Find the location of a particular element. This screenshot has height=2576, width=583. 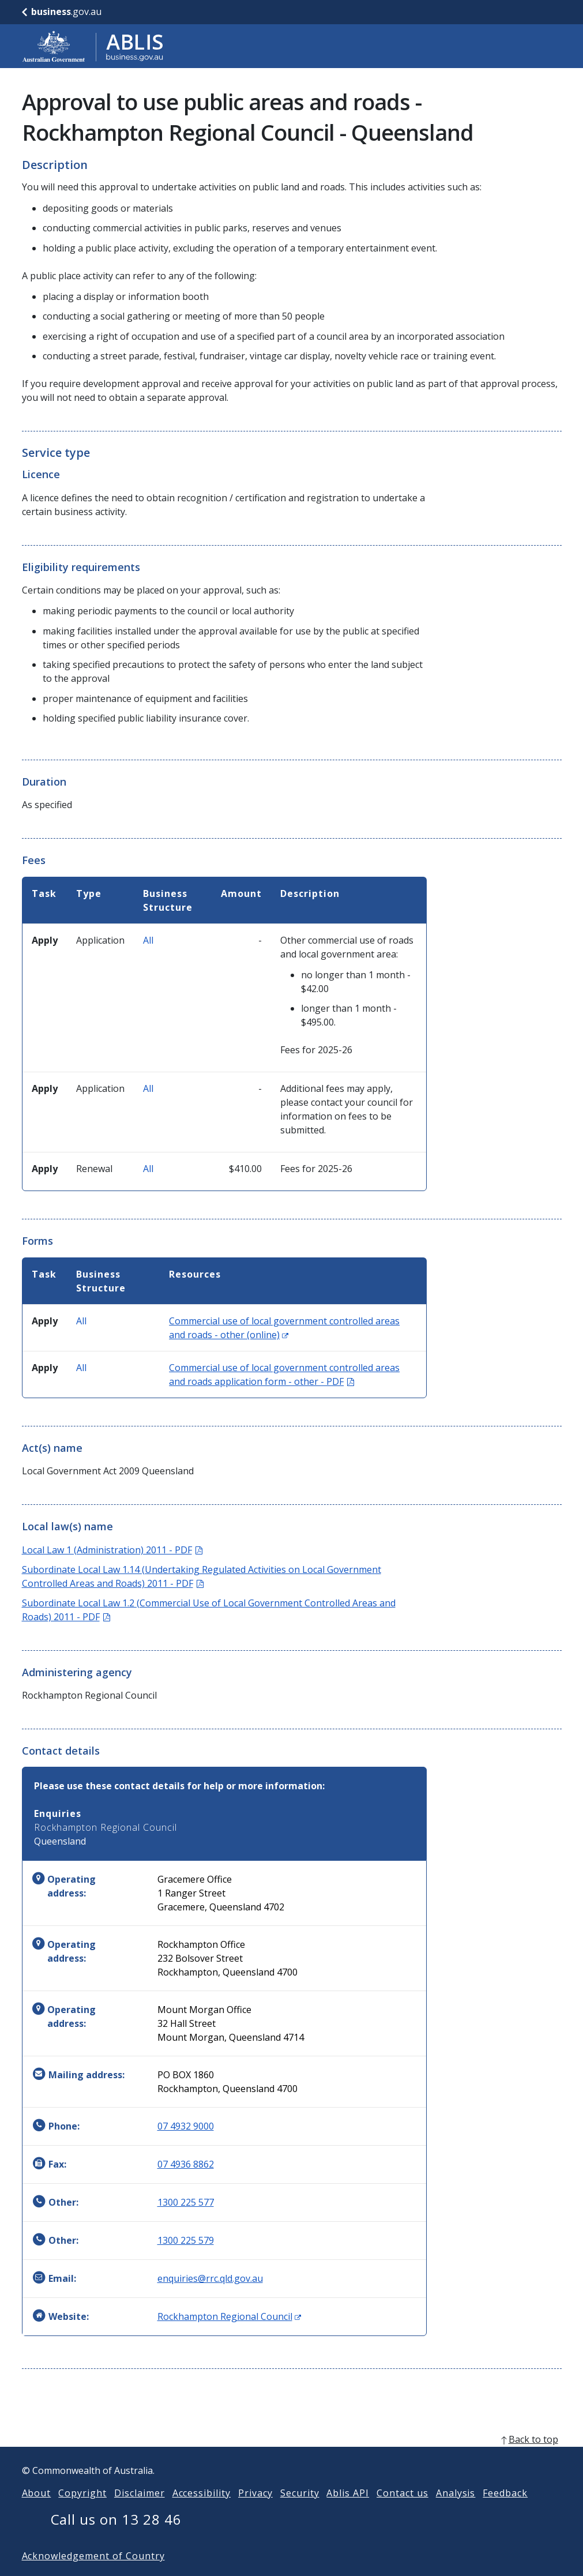

Ablis API is located at coordinates (347, 2511).